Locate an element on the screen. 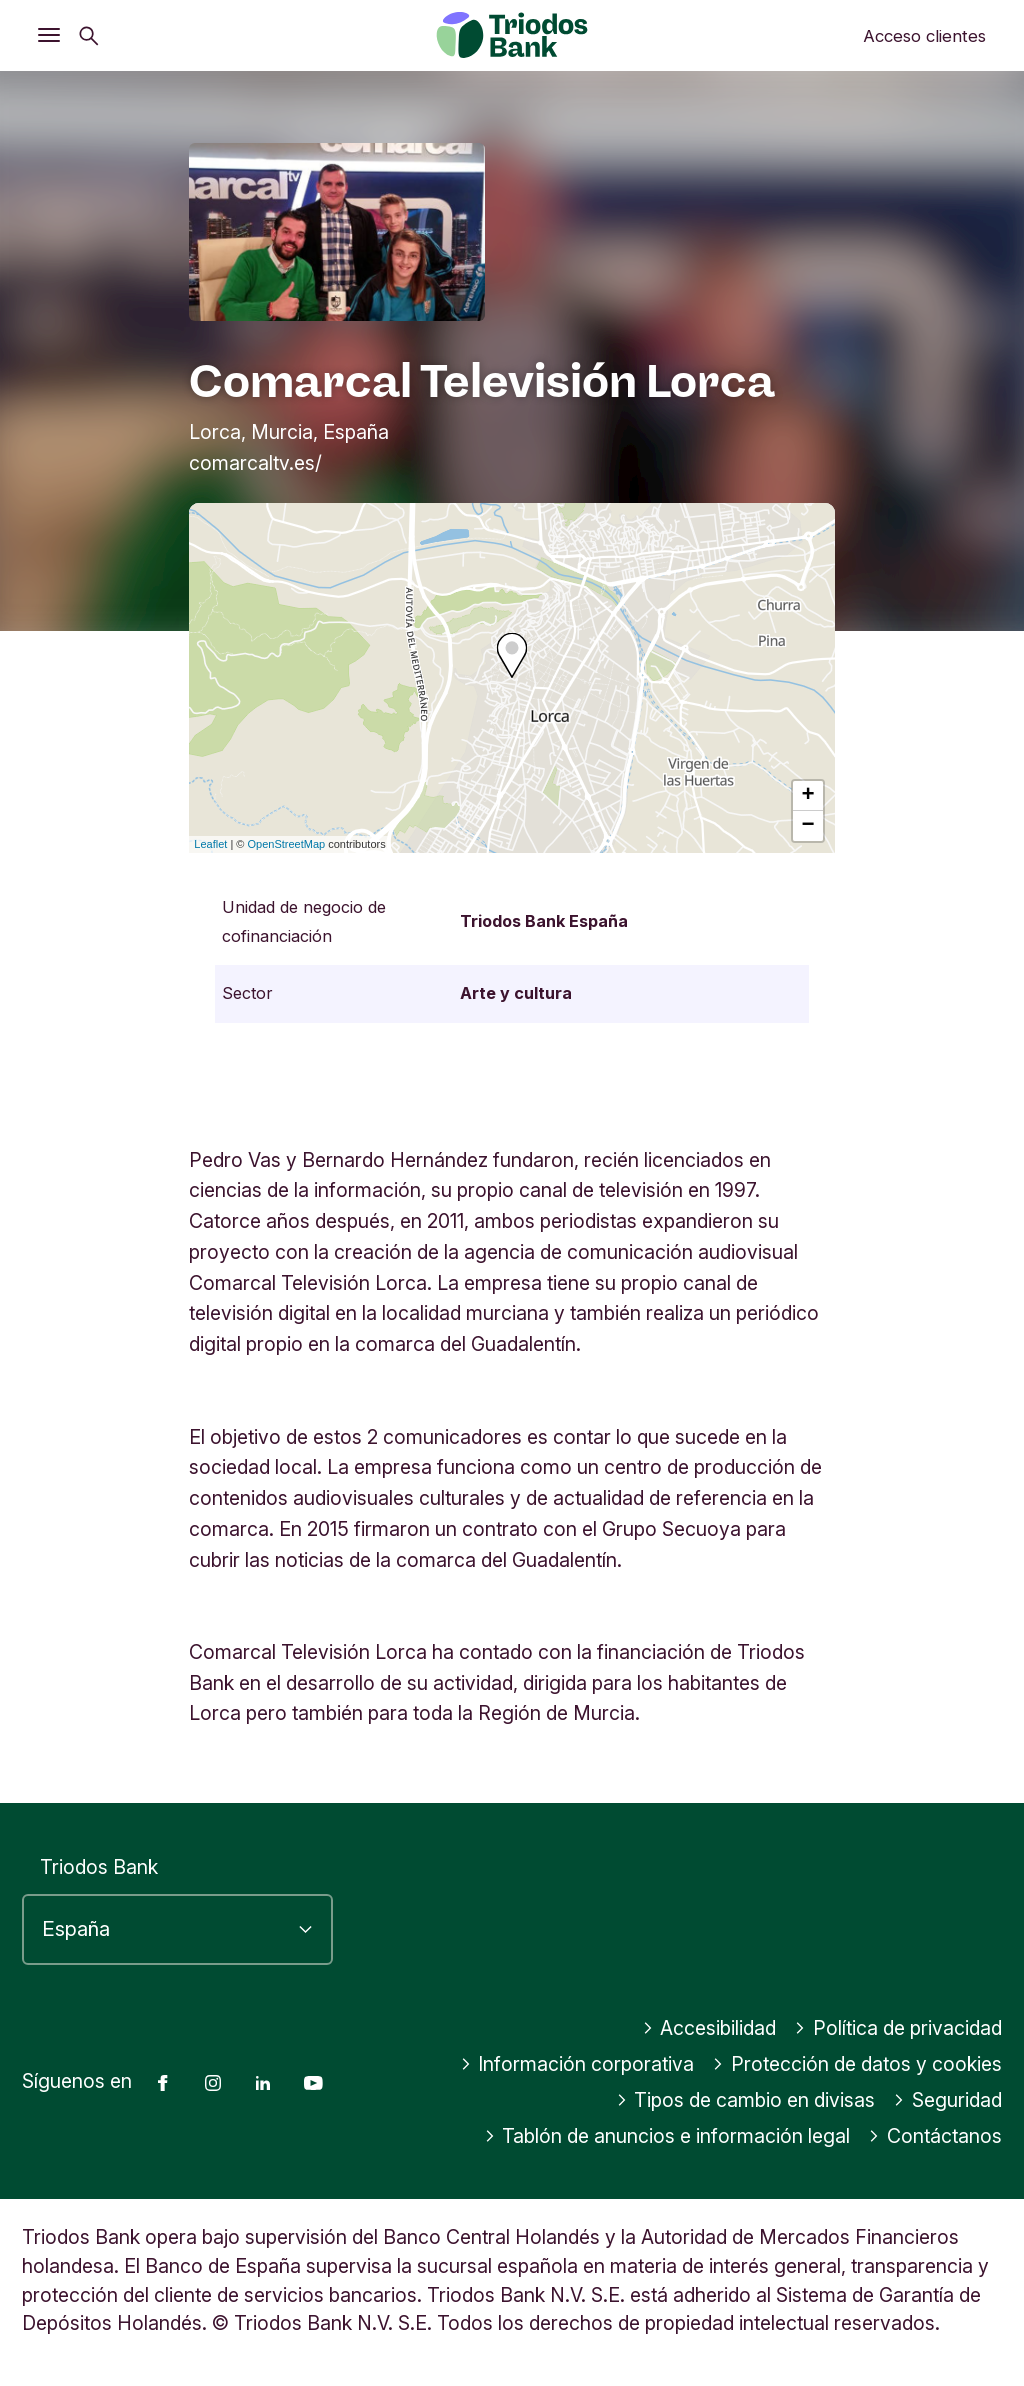  Política de privacidad is located at coordinates (898, 2028).